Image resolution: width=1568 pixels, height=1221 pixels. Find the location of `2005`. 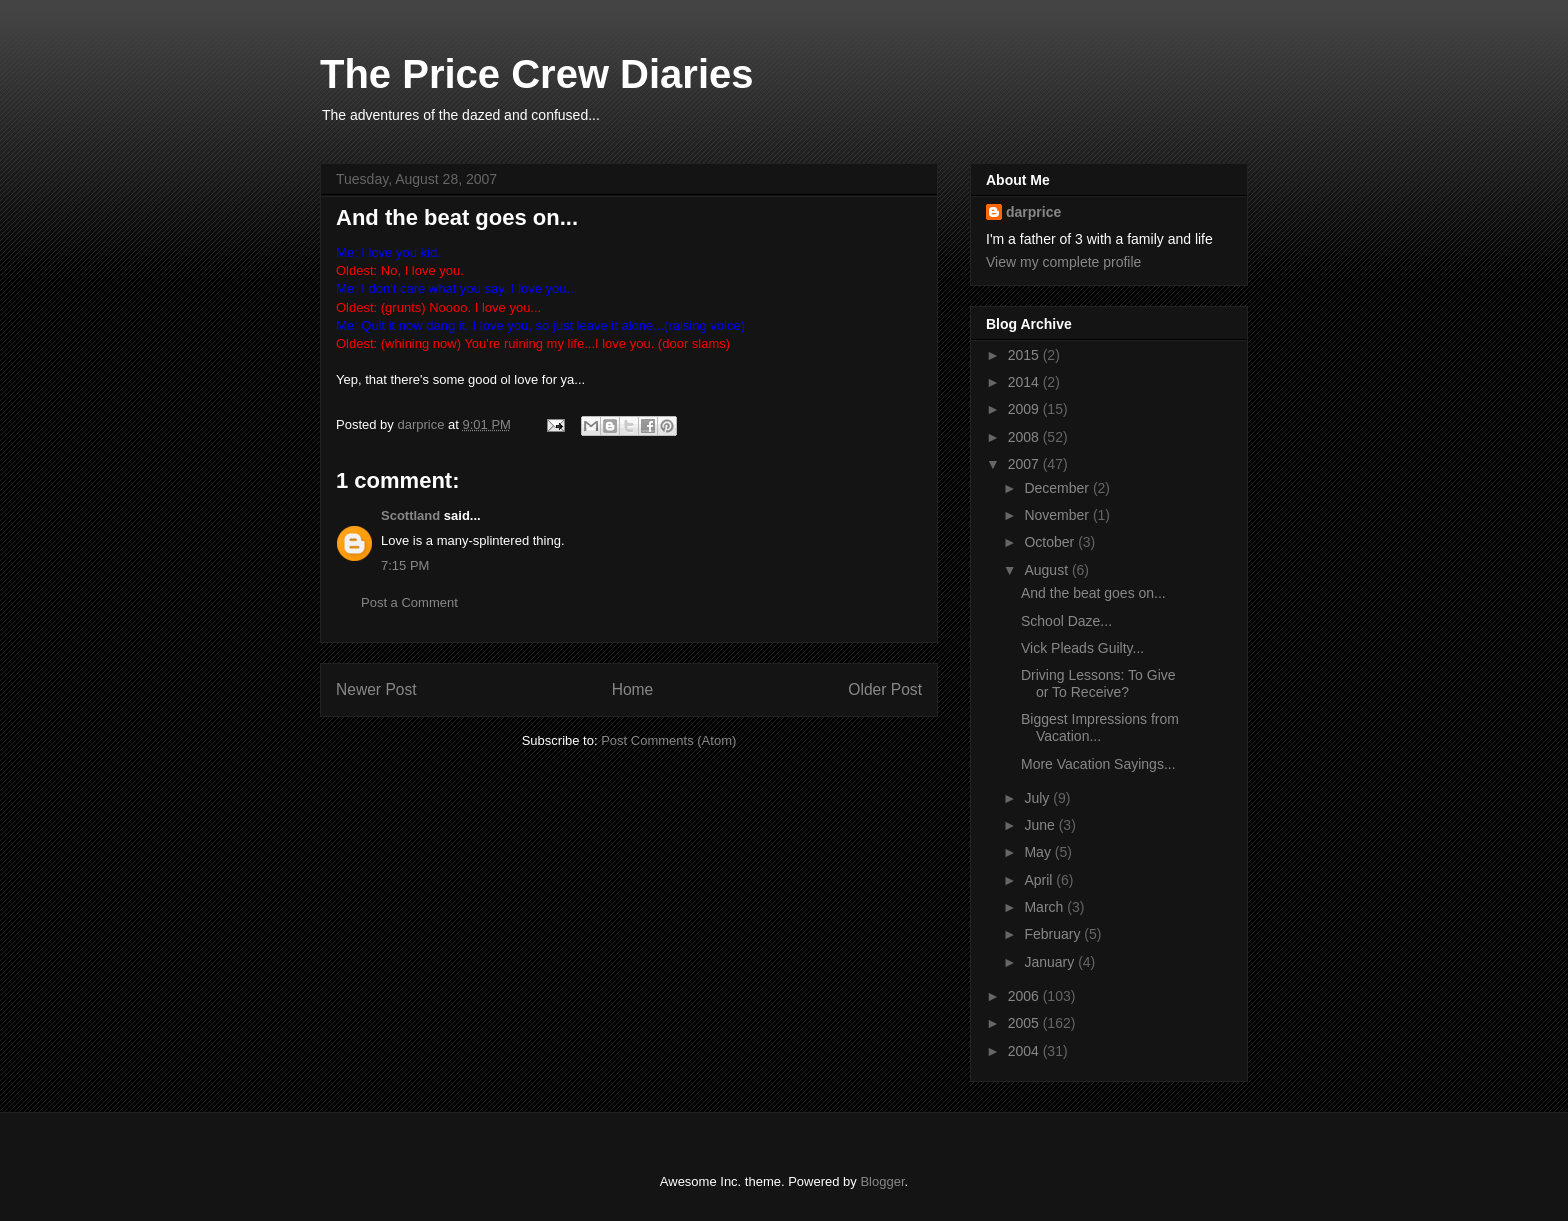

2005 is located at coordinates (1025, 1023).